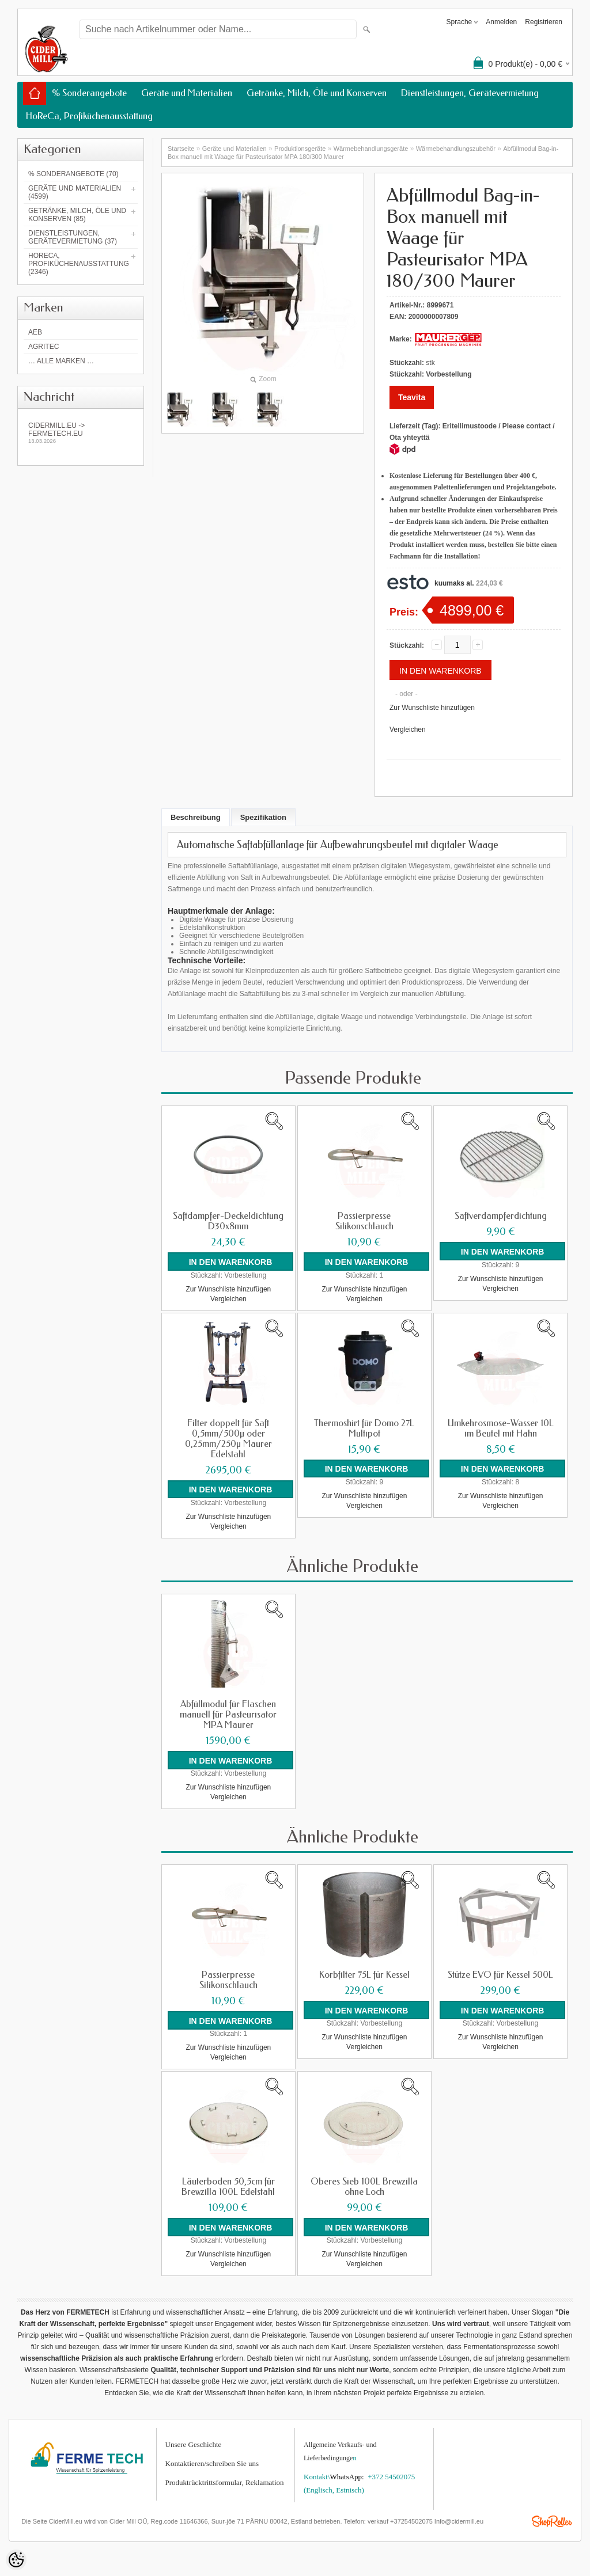 Image resolution: width=590 pixels, height=2576 pixels. Describe the element at coordinates (543, 22) in the screenshot. I see `Registrieren` at that location.